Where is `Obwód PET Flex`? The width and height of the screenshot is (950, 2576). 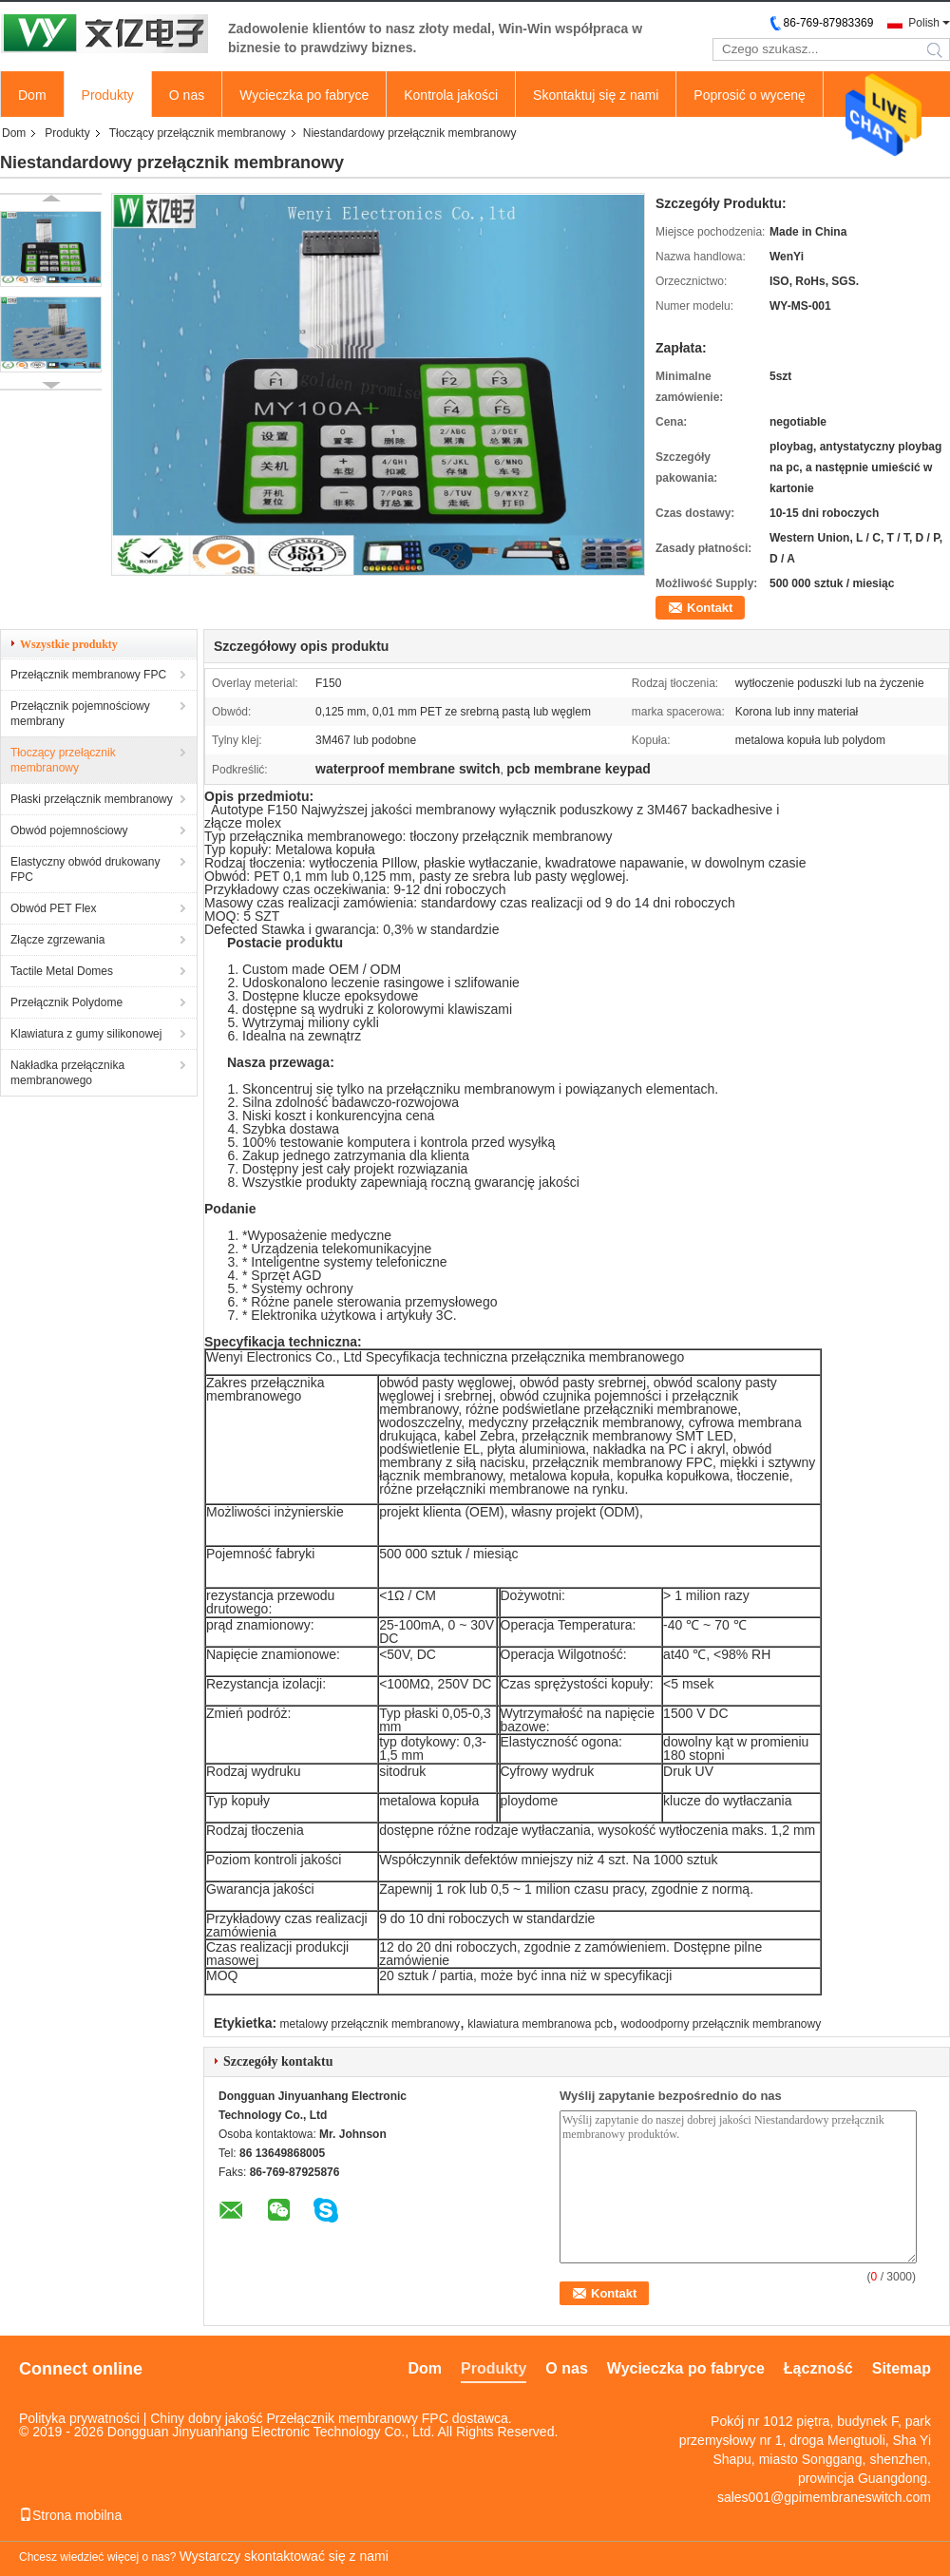 Obwód PET Flex is located at coordinates (53, 908).